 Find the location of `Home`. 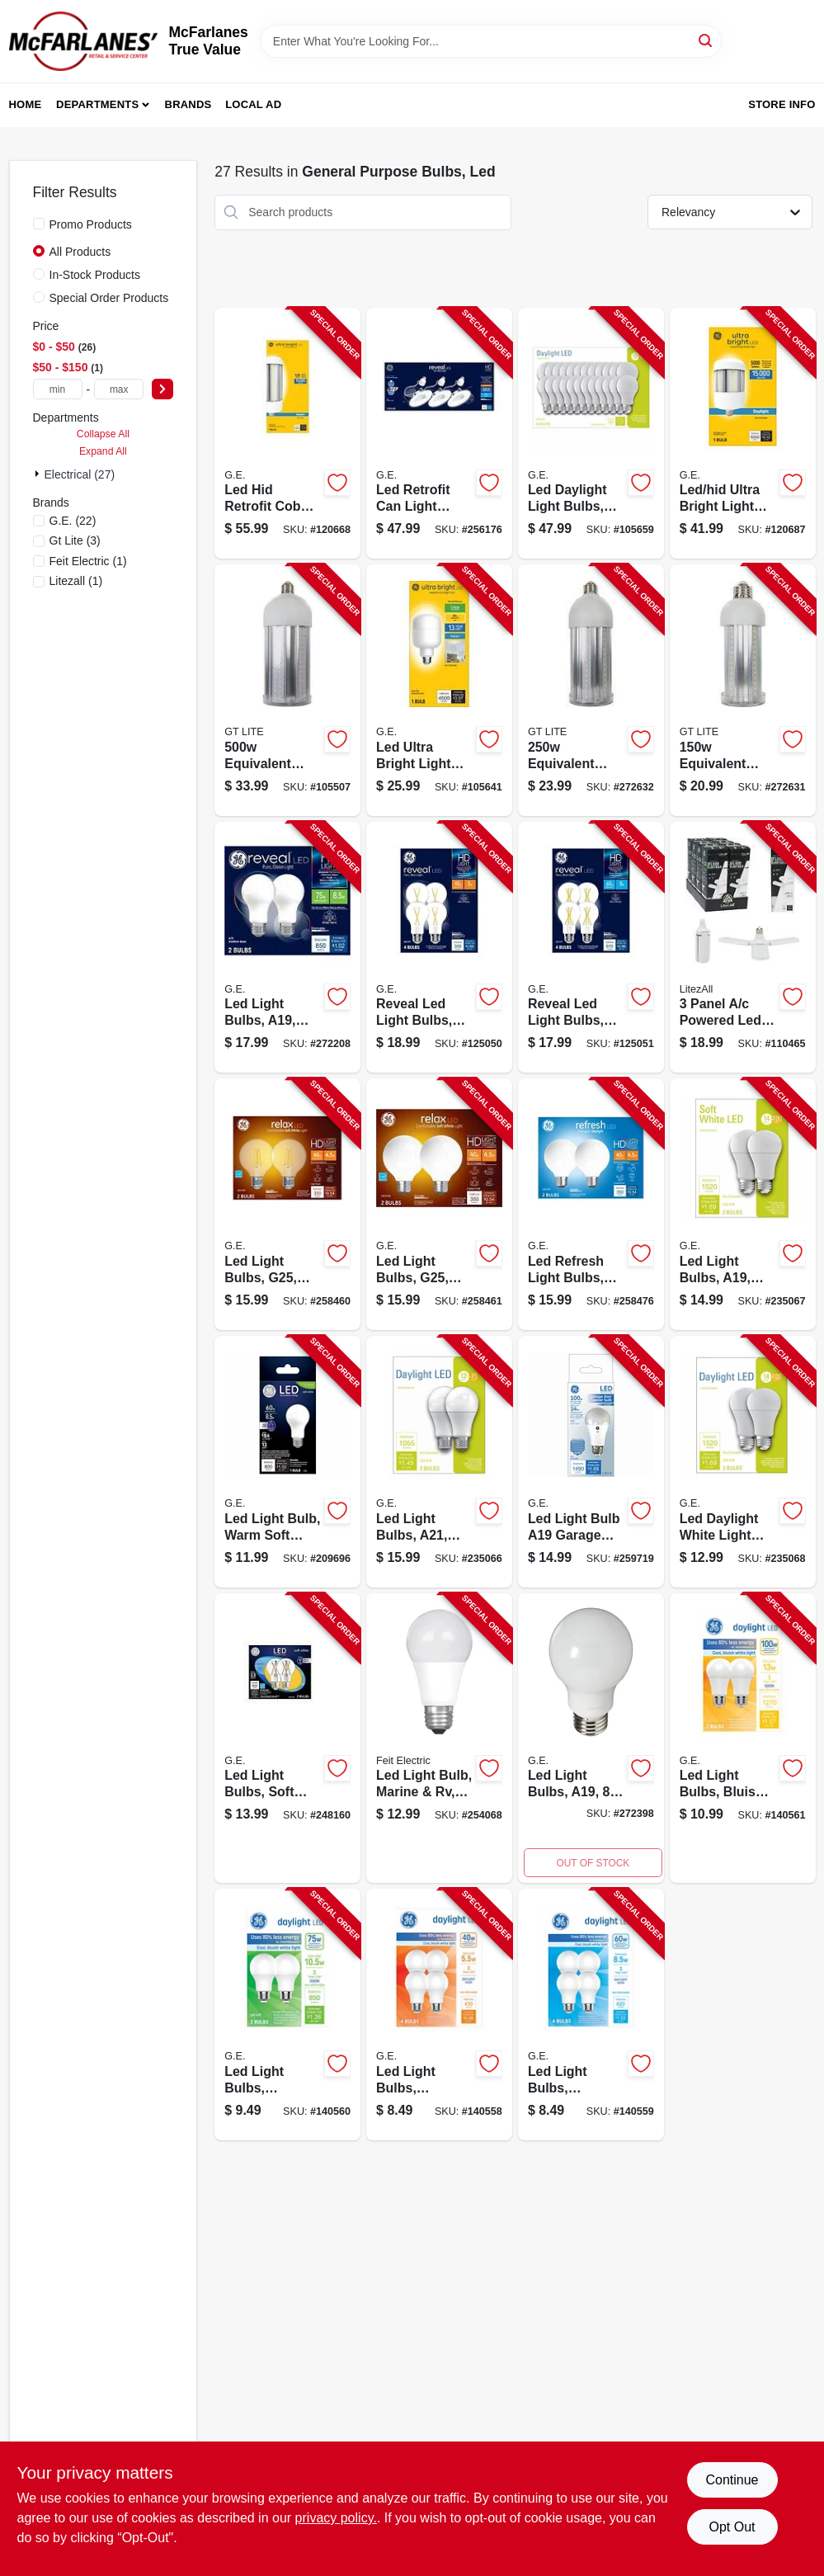

Home is located at coordinates (25, 104).